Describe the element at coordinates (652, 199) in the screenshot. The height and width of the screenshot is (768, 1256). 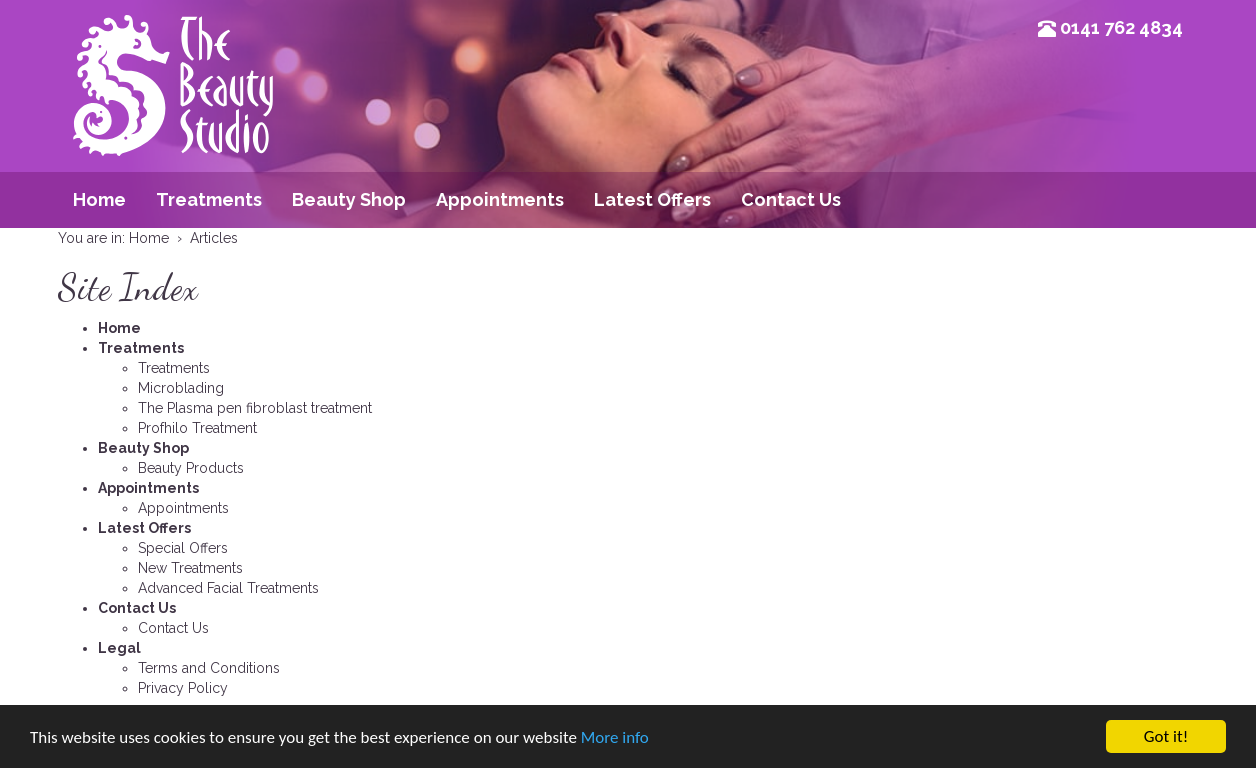
I see `Latest Offers` at that location.